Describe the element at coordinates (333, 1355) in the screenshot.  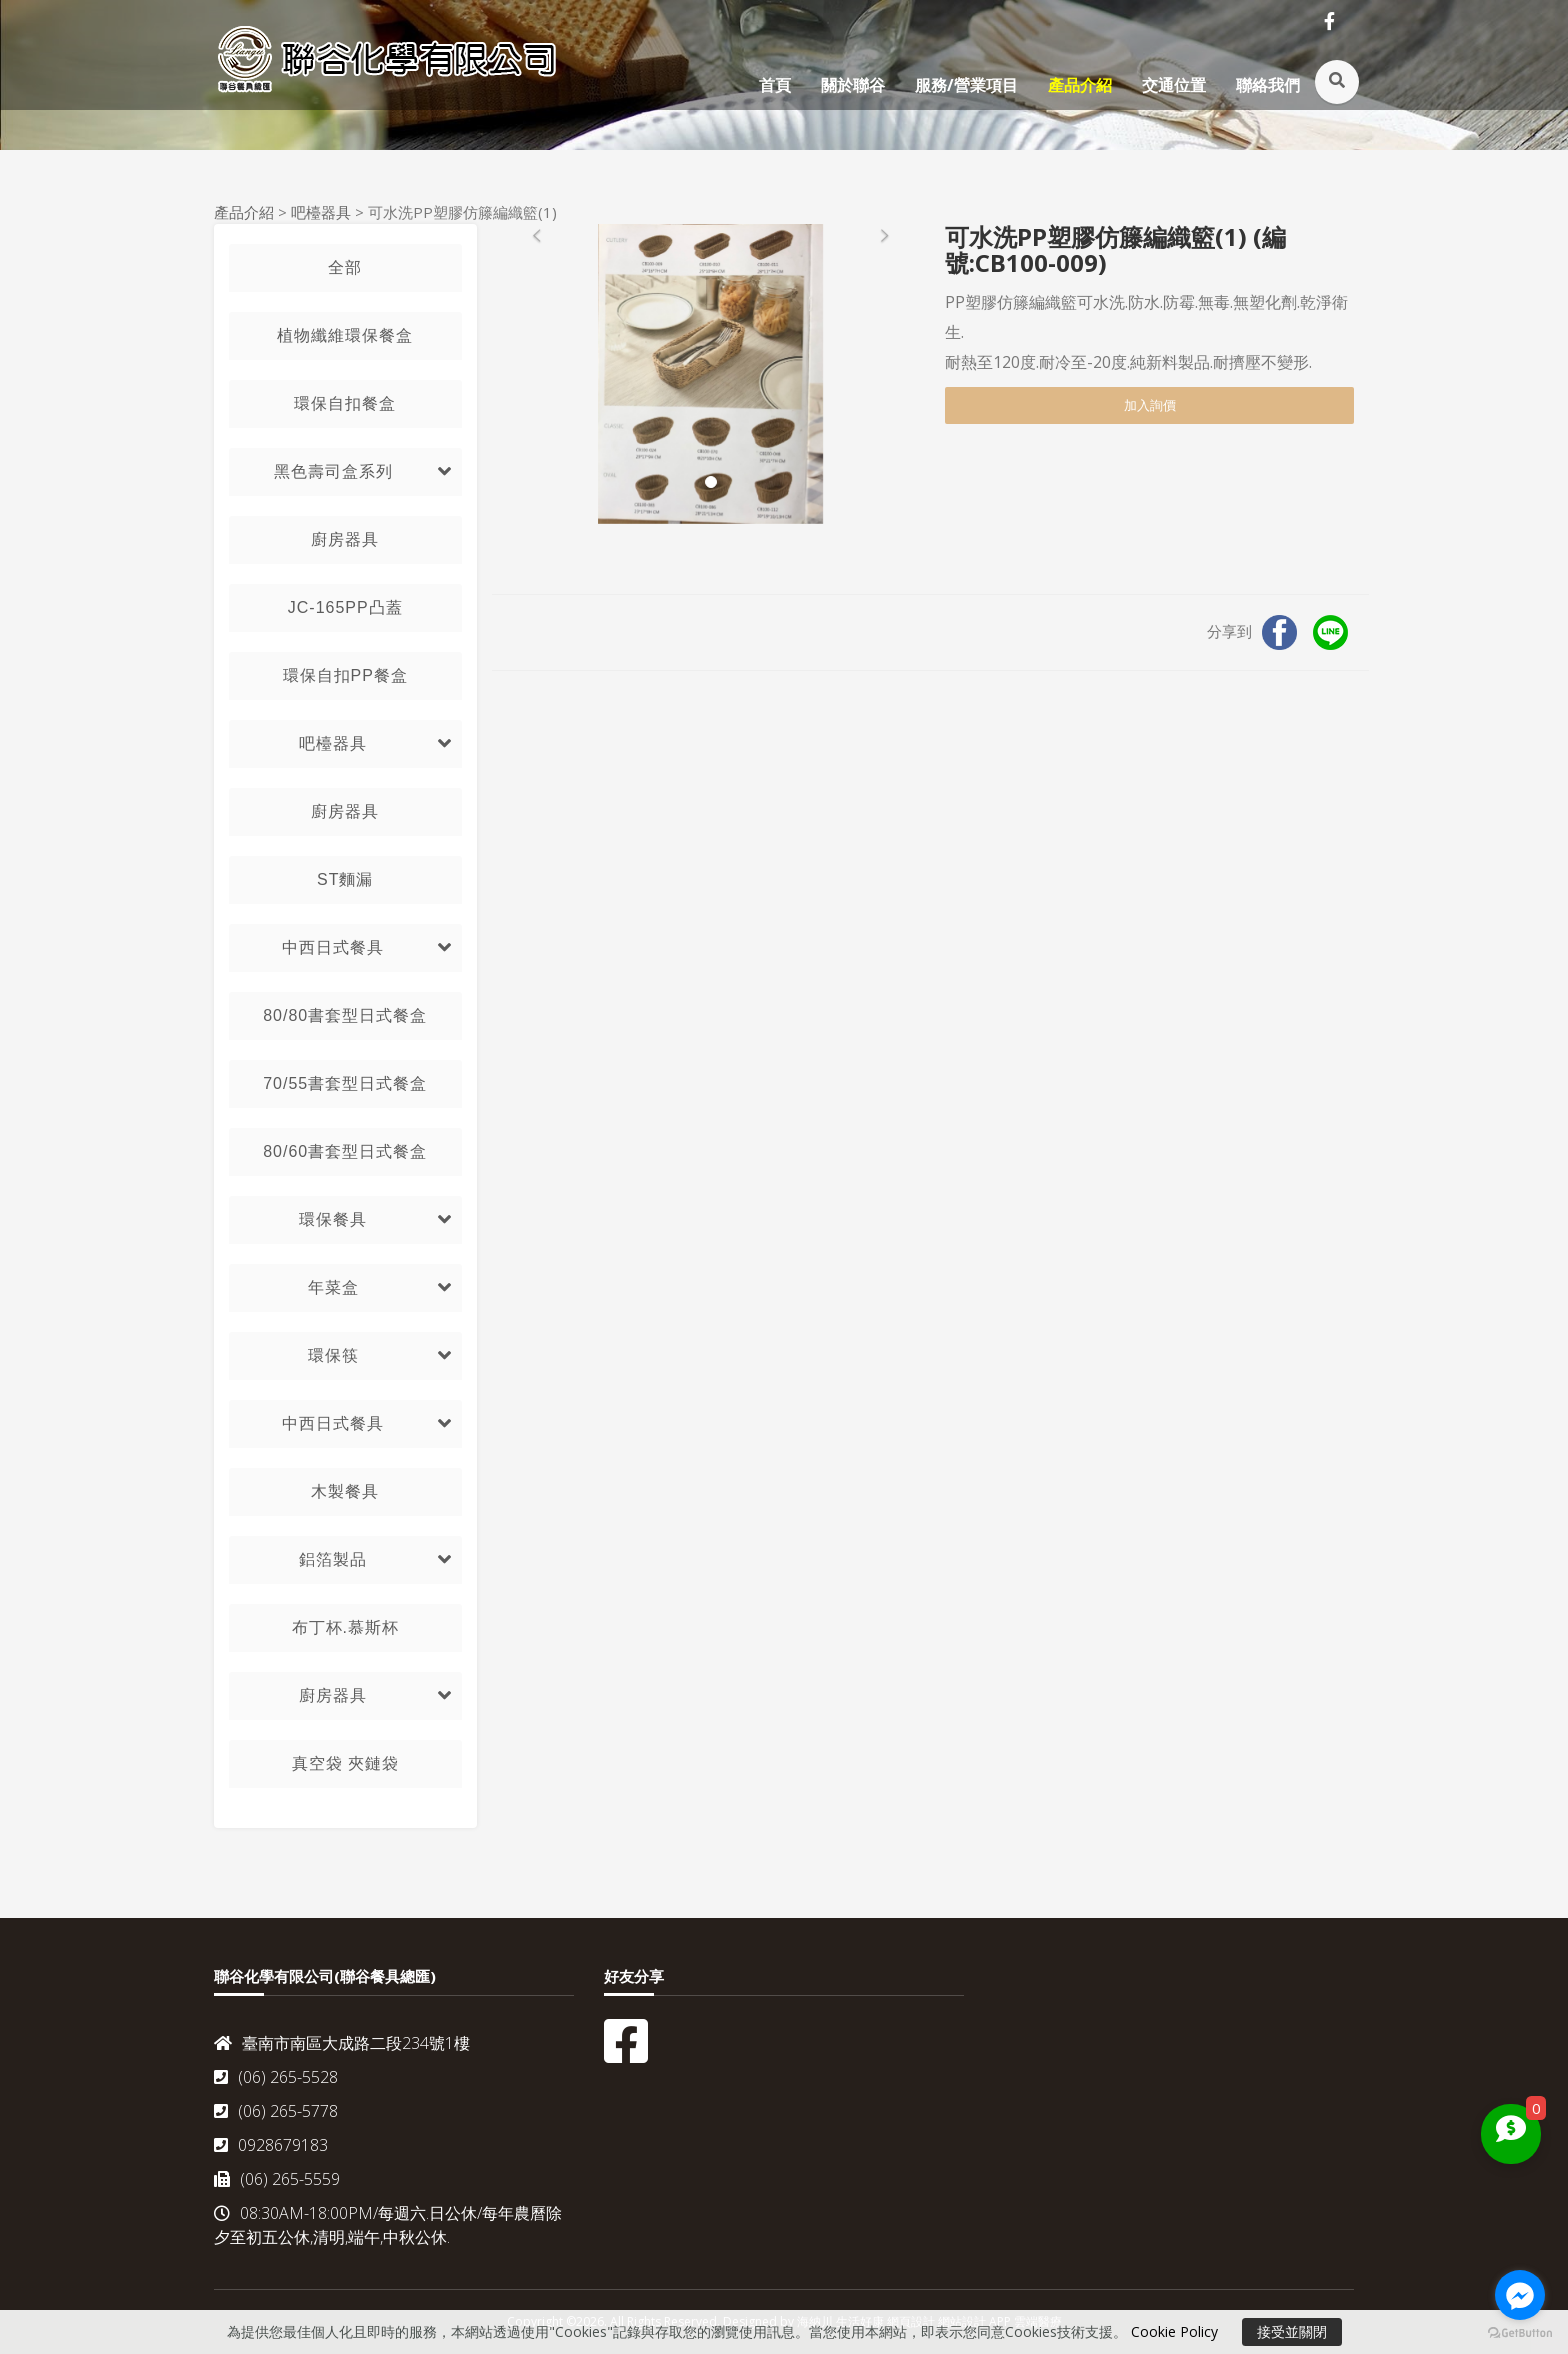
I see `環保筷` at that location.